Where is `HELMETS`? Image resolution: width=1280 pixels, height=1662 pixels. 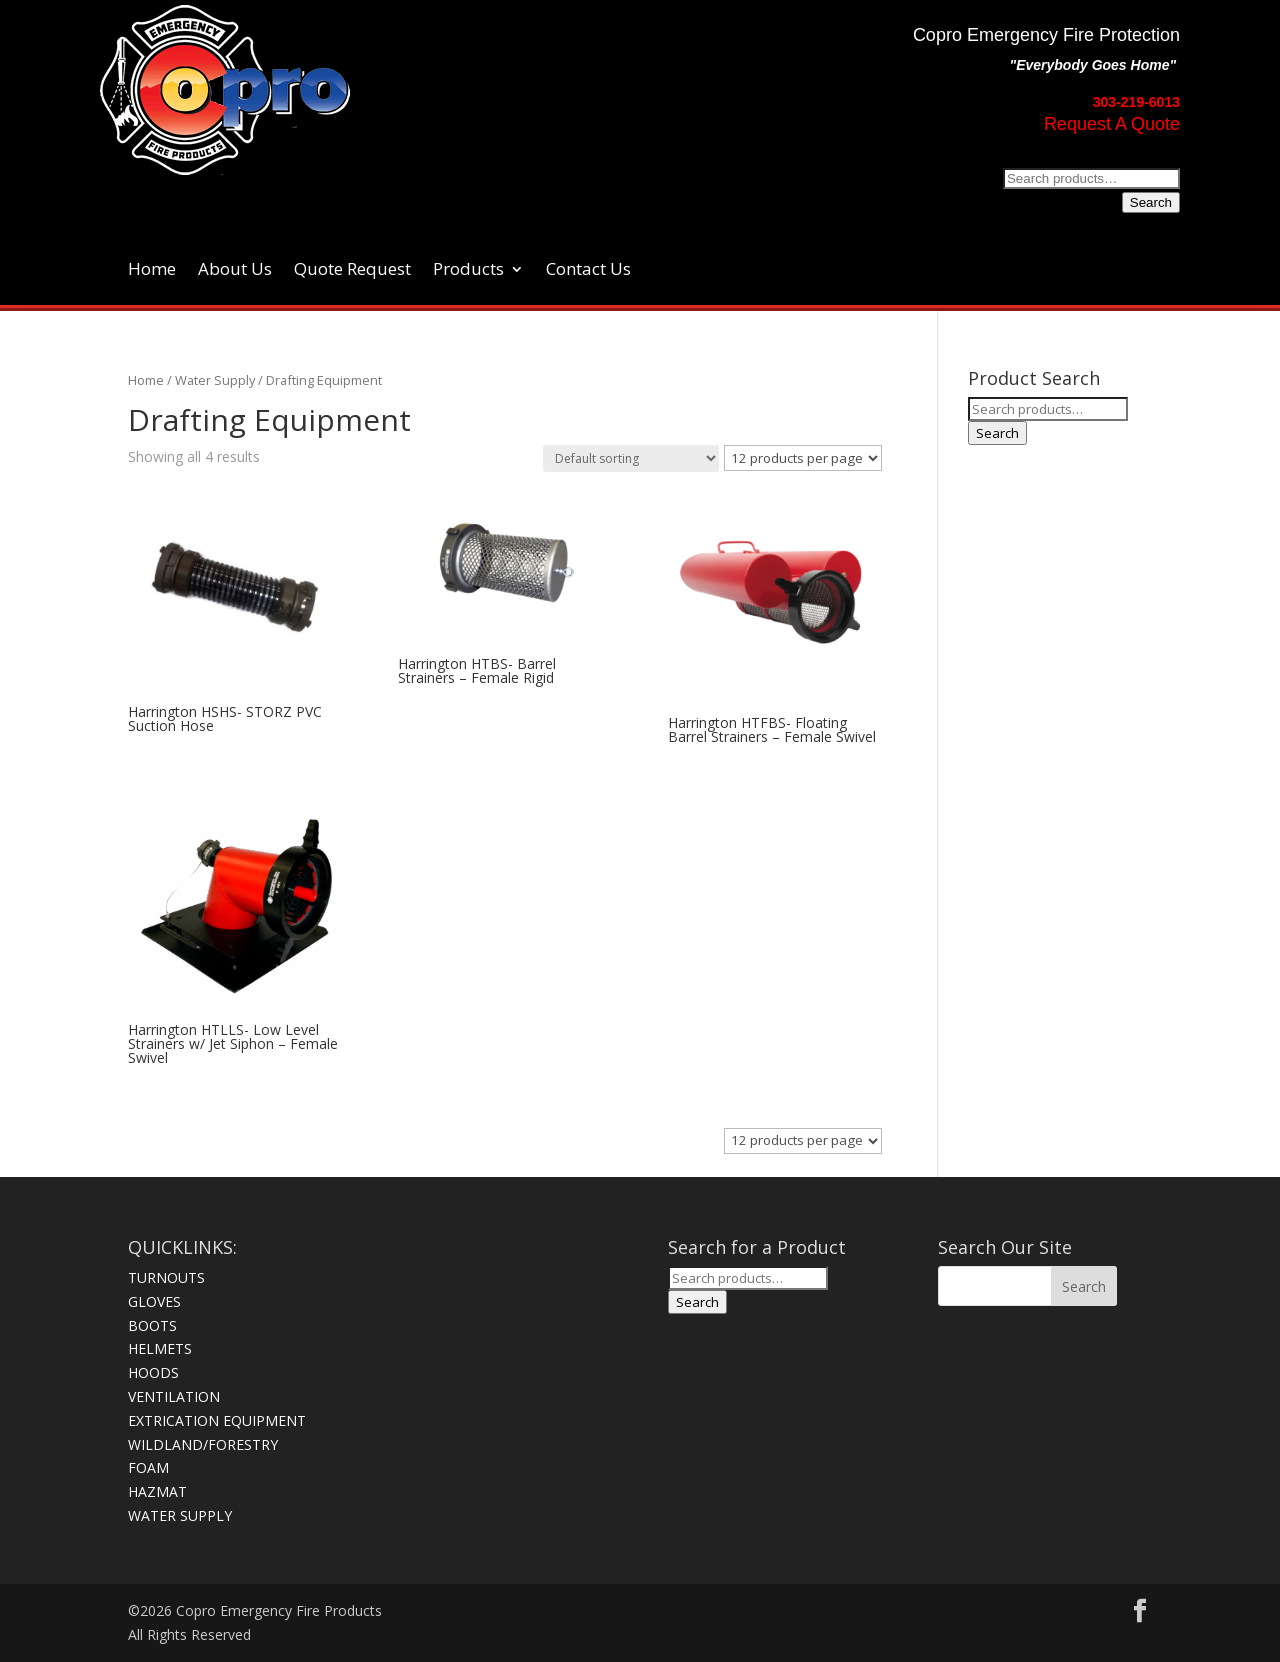 HELMETS is located at coordinates (160, 1348).